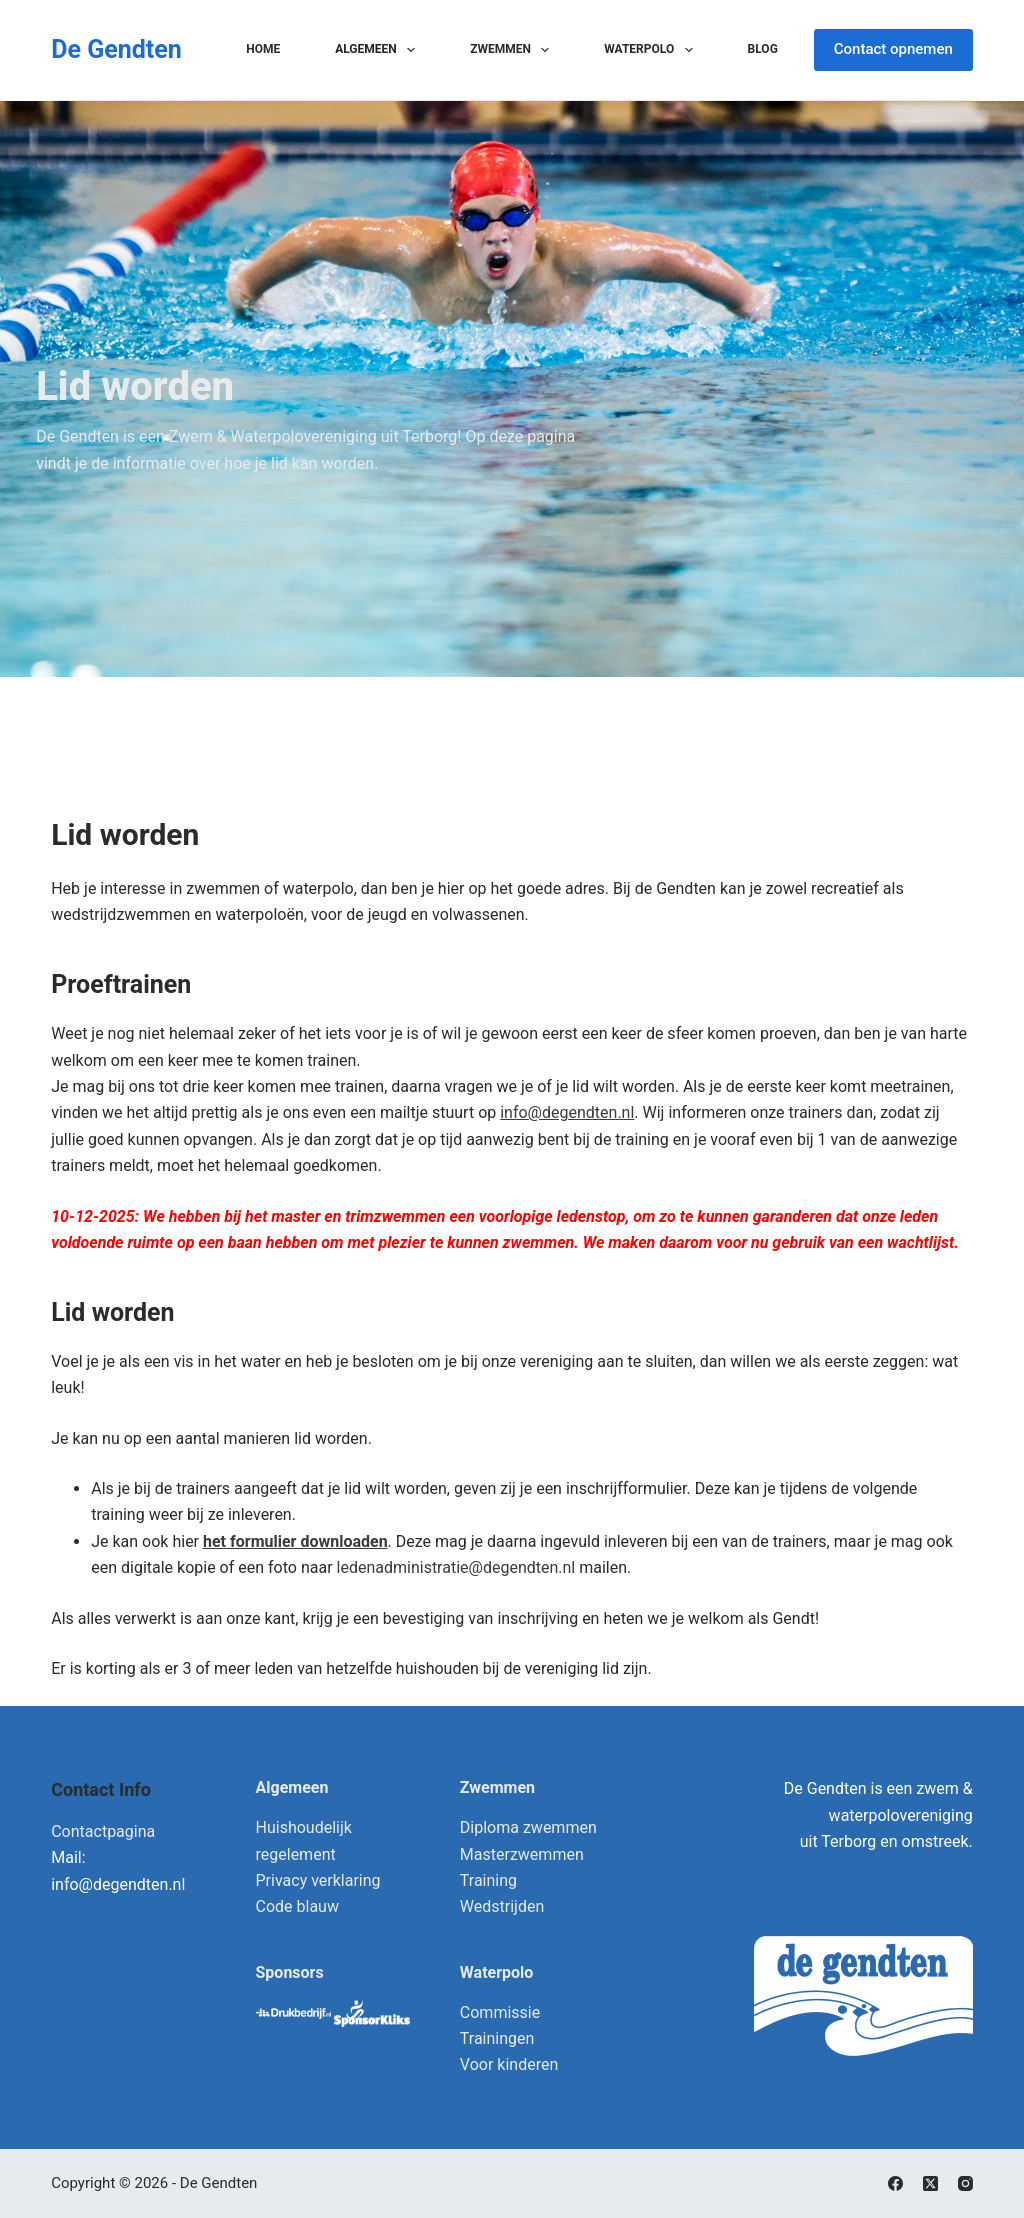 Image resolution: width=1024 pixels, height=2218 pixels. Describe the element at coordinates (652, 50) in the screenshot. I see `Waterpolo` at that location.